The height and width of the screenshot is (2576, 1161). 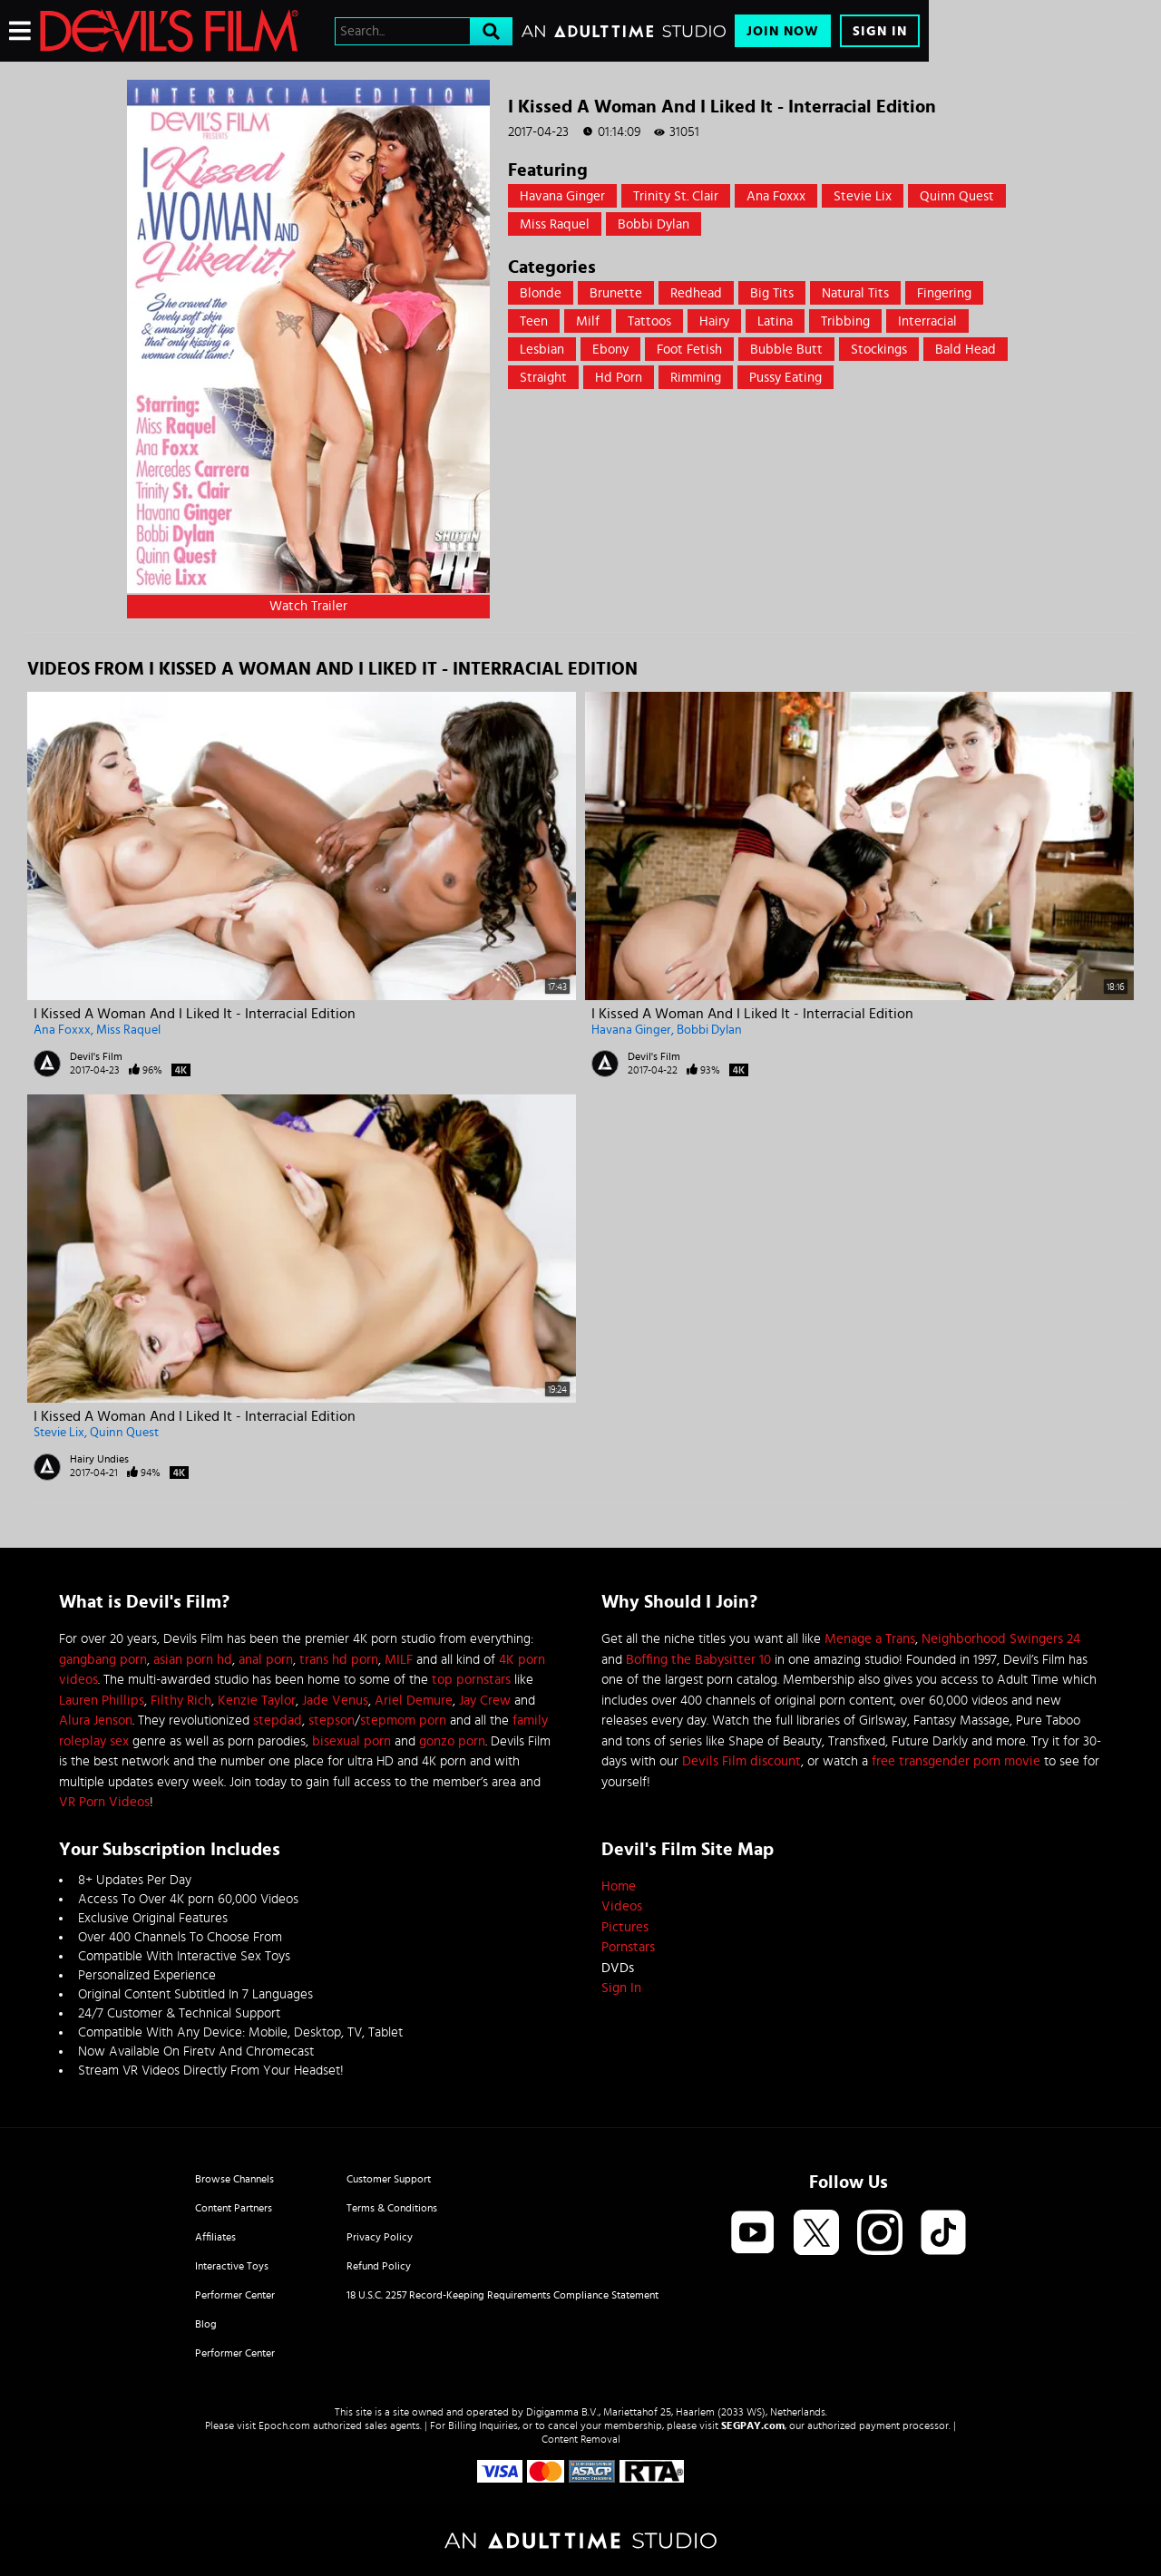 What do you see at coordinates (944, 293) in the screenshot?
I see `Fingering` at bounding box center [944, 293].